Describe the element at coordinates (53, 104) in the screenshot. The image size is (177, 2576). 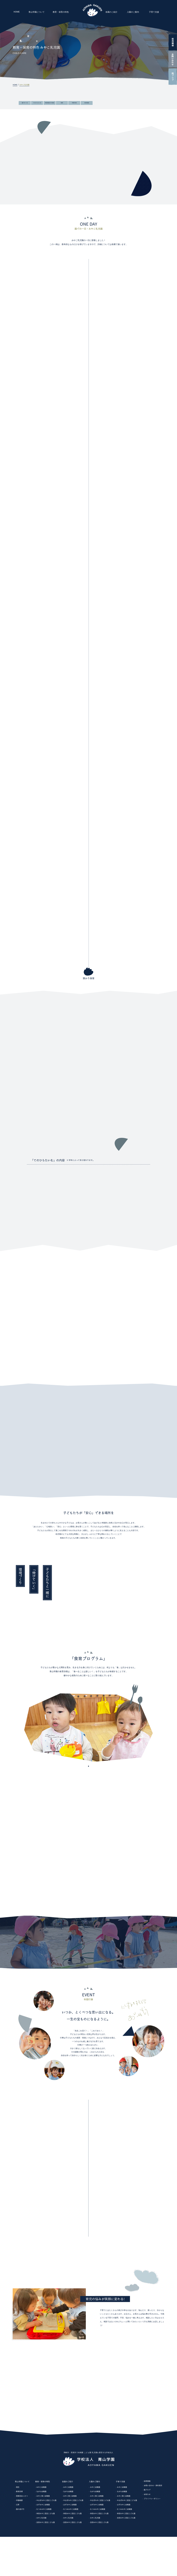
I see `てのひらたいむ` at that location.